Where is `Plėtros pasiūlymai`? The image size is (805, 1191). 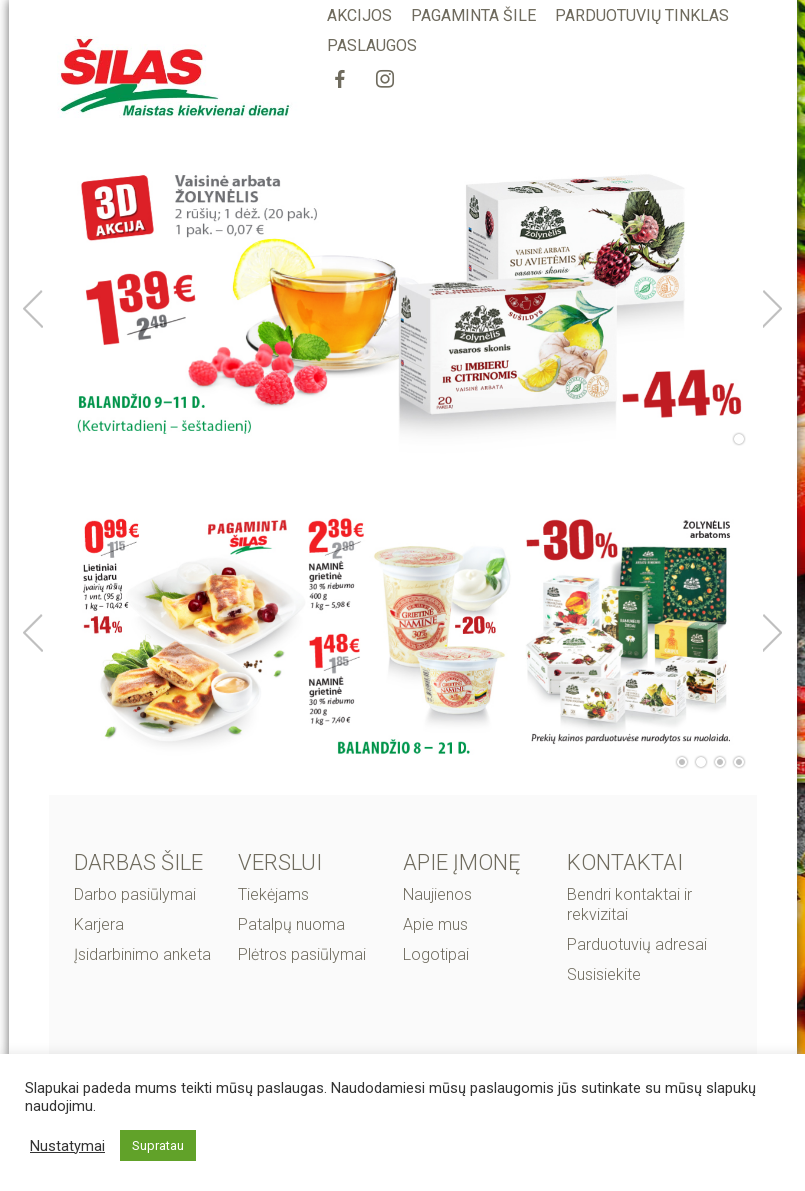
Plėtros pasiūlymai is located at coordinates (302, 954).